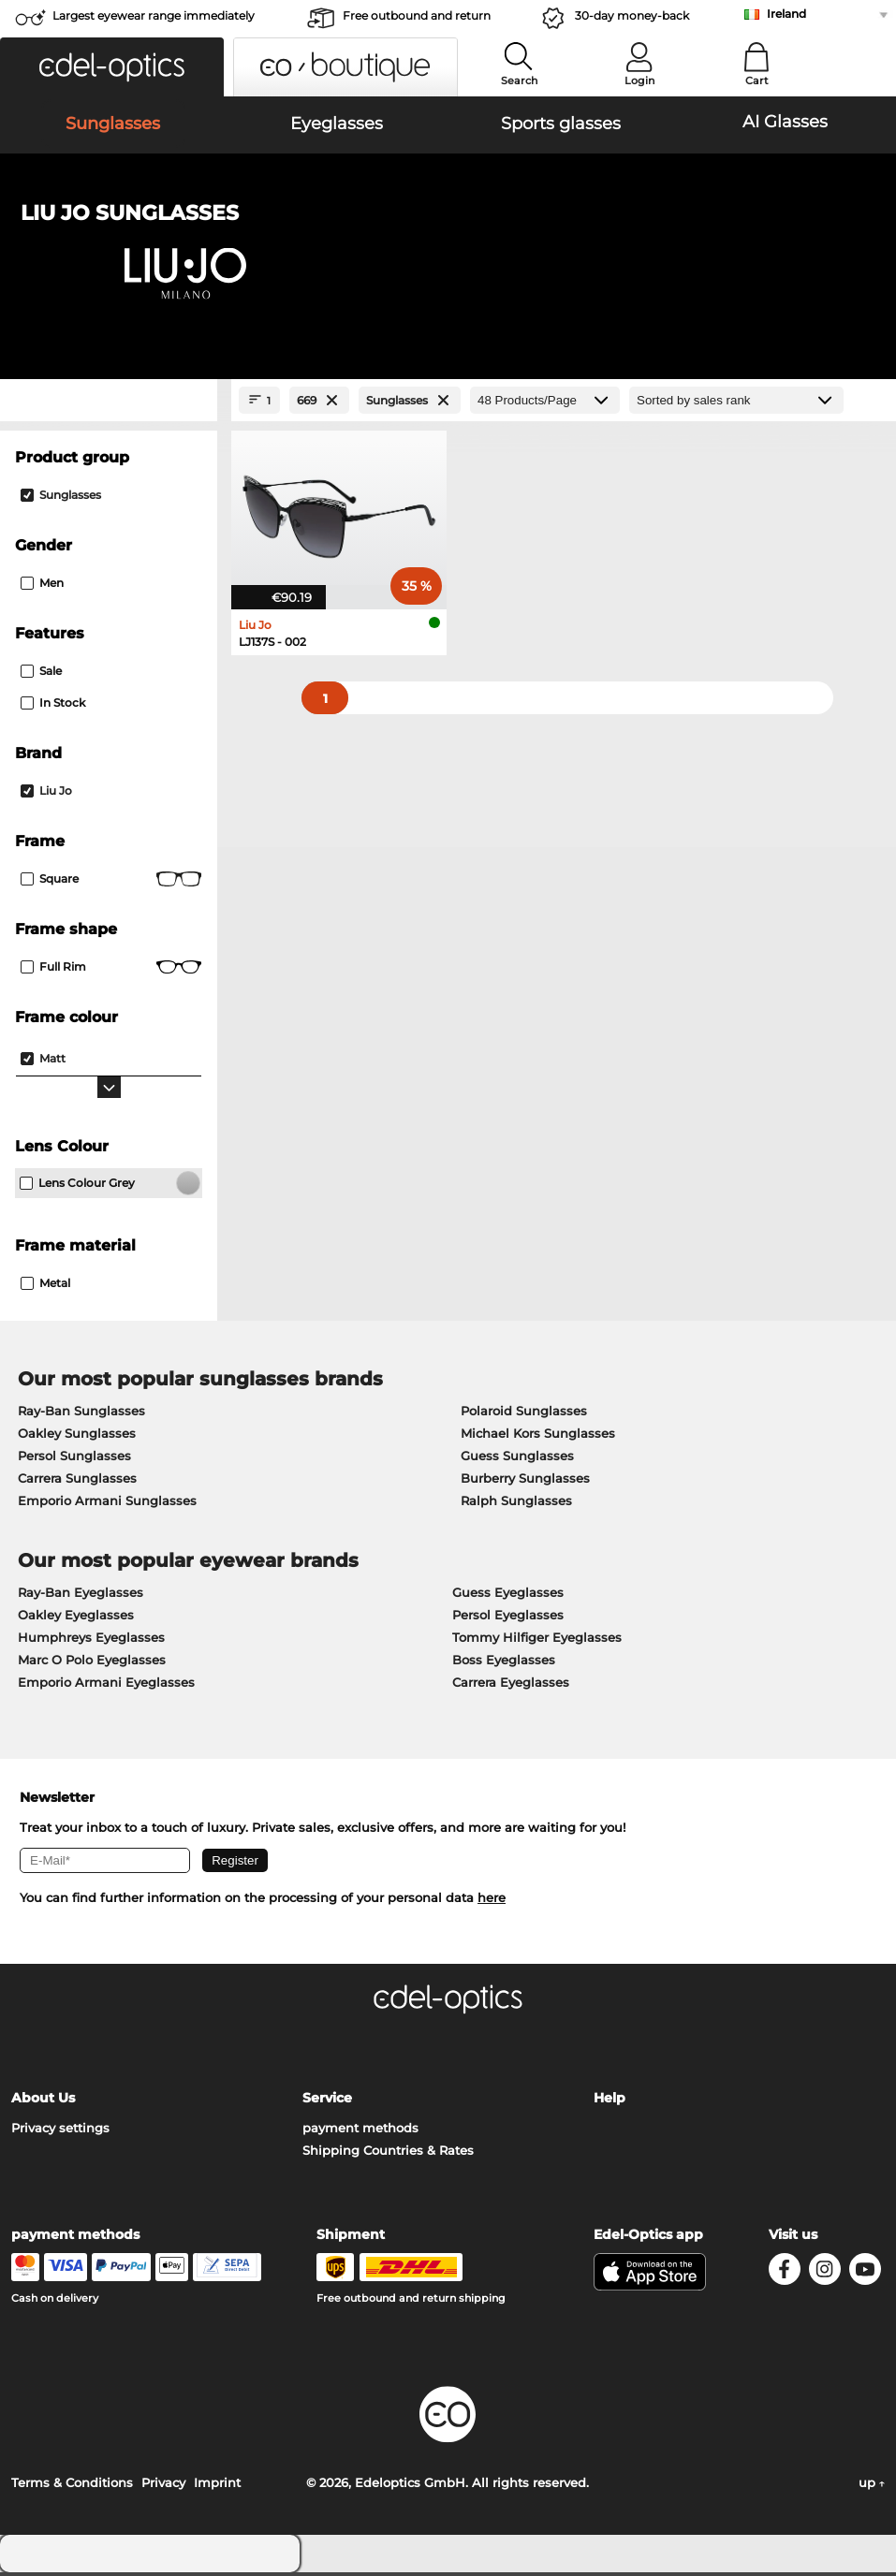  Describe the element at coordinates (538, 1436) in the screenshot. I see `Michael Kors Sunglasses` at that location.